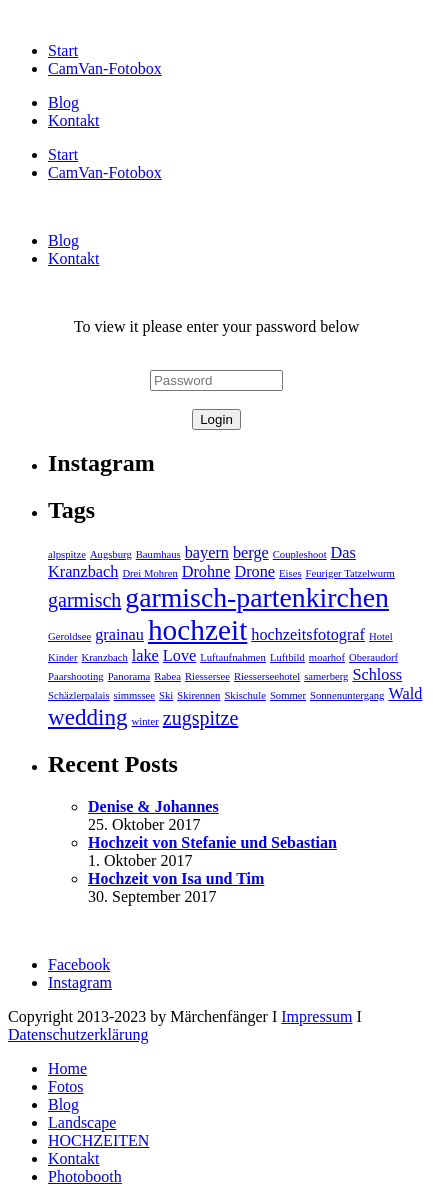 The image size is (433, 1202). Describe the element at coordinates (79, 695) in the screenshot. I see `Schäzlerpalais [Schäzlerpalais (1 Eintrag)]` at that location.